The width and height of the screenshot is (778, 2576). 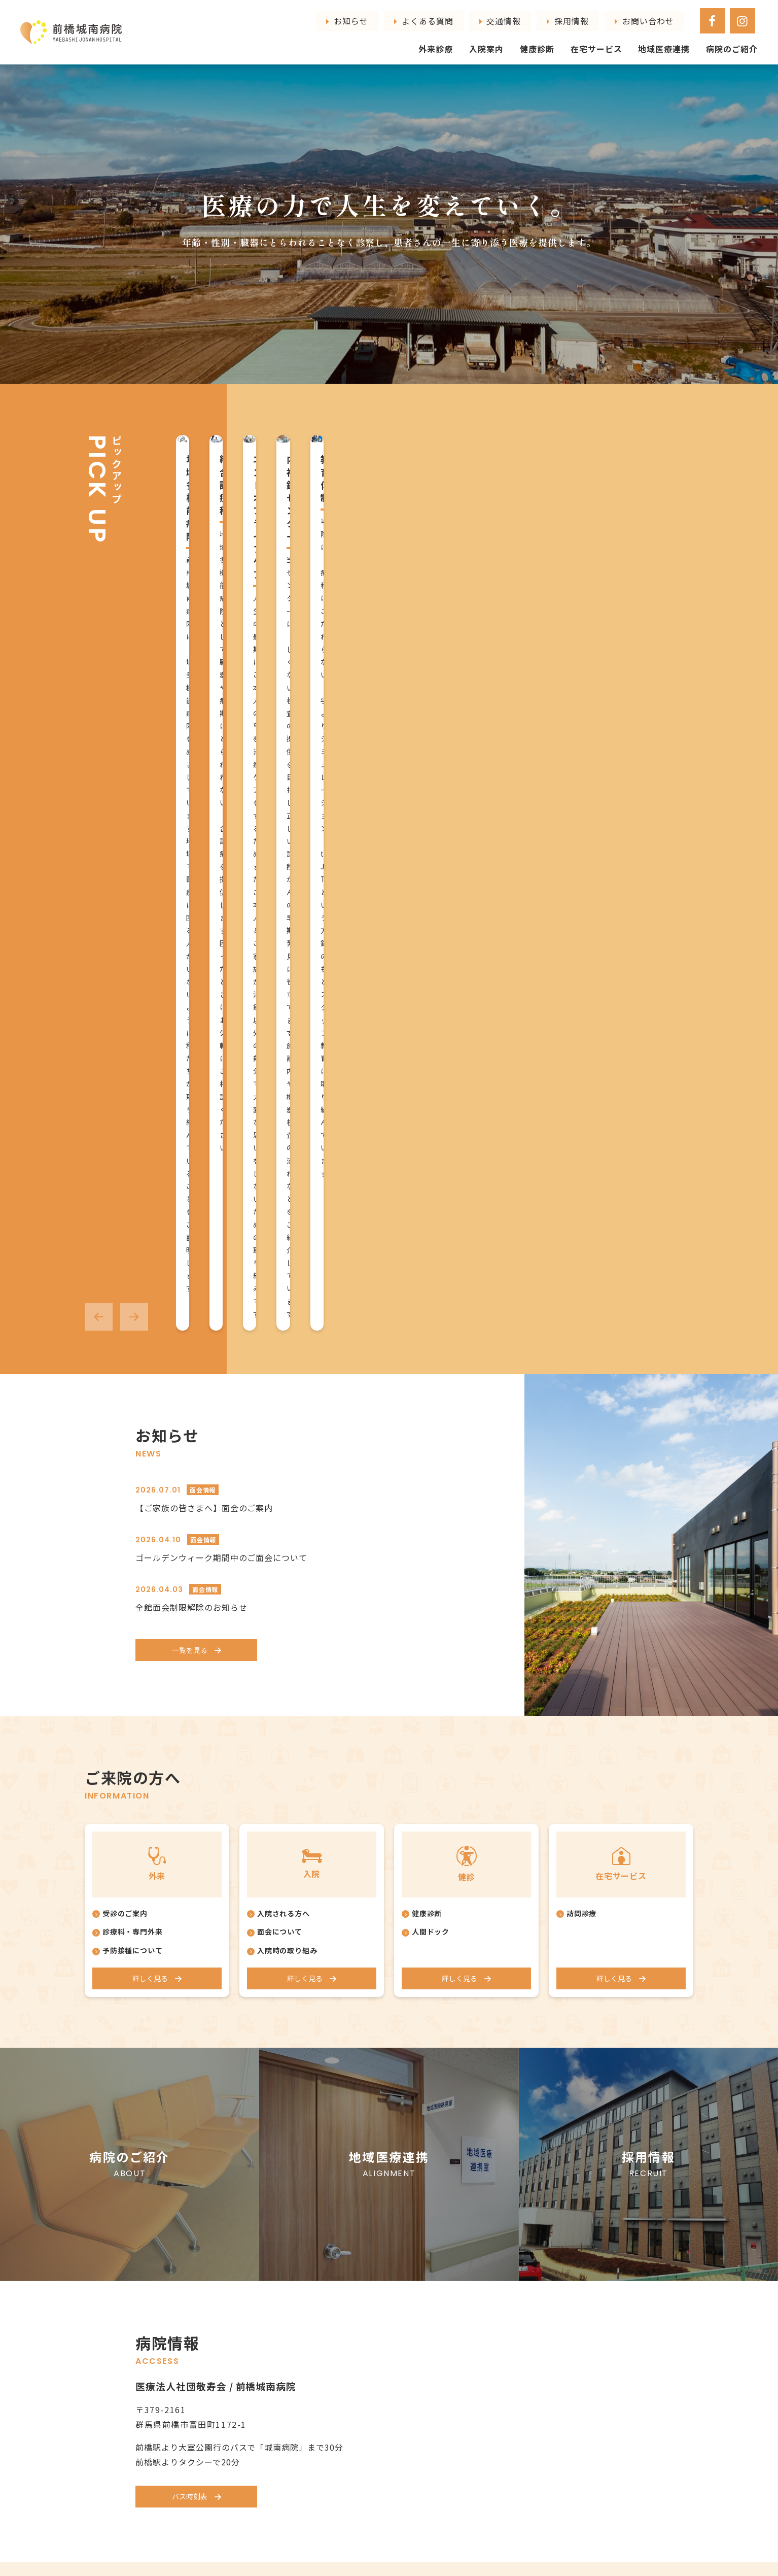 What do you see at coordinates (364, 2238) in the screenshot?
I see `肛門科` at bounding box center [364, 2238].